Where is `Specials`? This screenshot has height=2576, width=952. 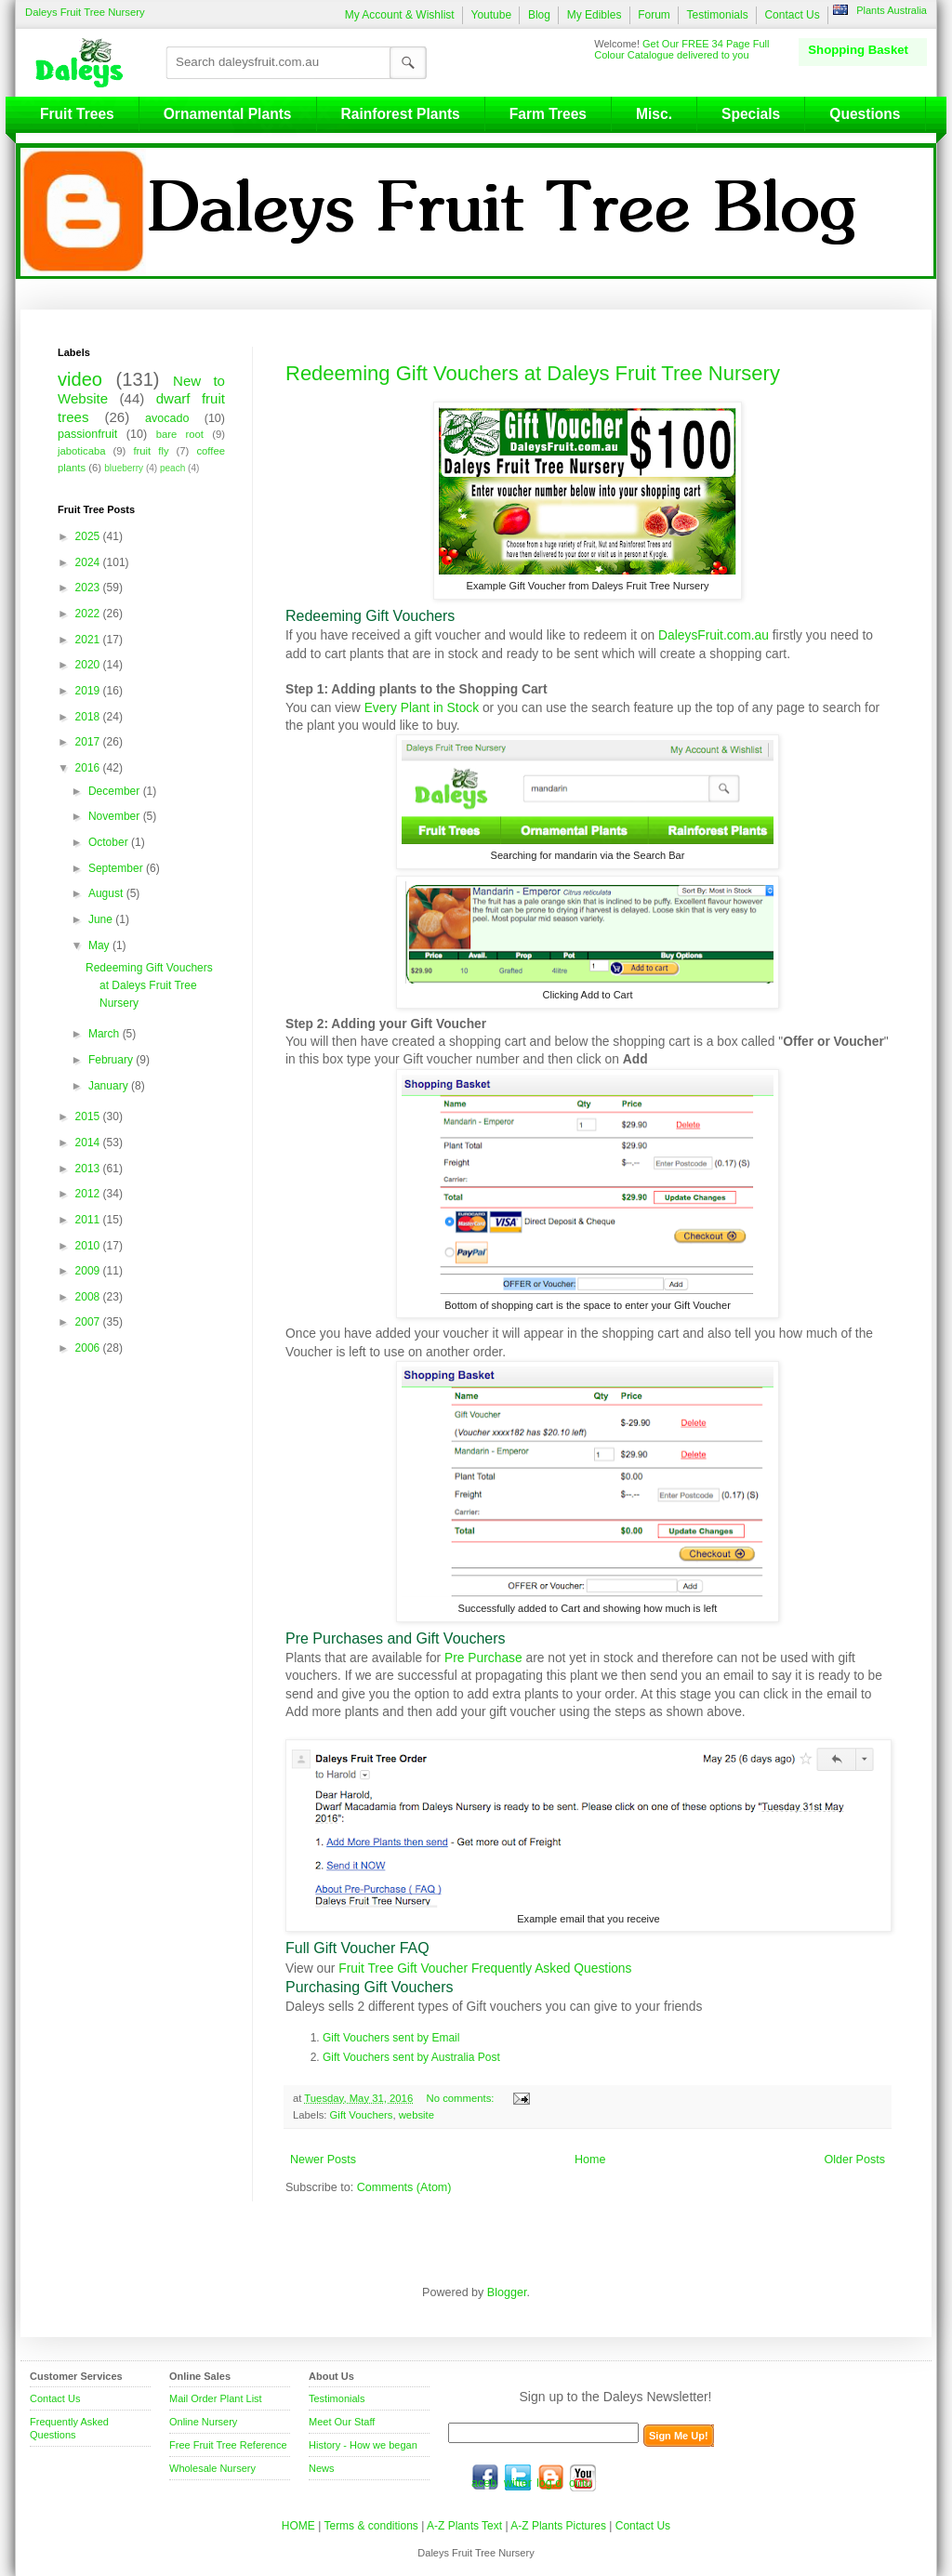
Specials is located at coordinates (750, 114).